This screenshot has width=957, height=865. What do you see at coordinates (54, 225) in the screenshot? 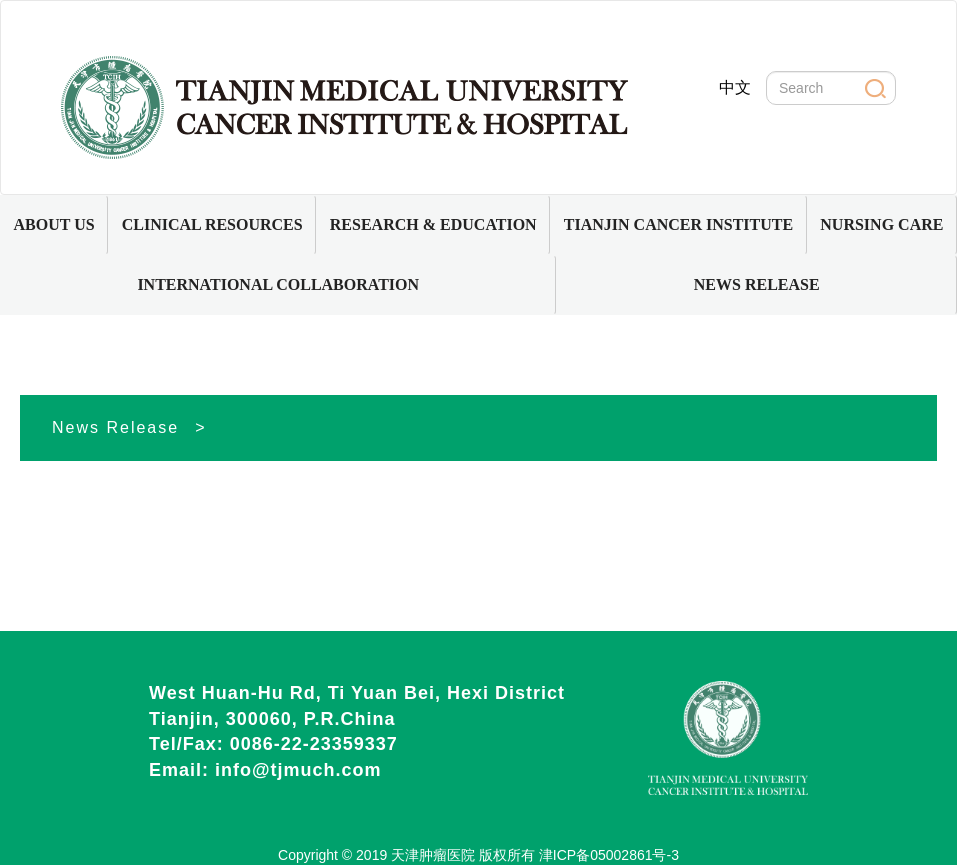
I see `[button]` at bounding box center [54, 225].